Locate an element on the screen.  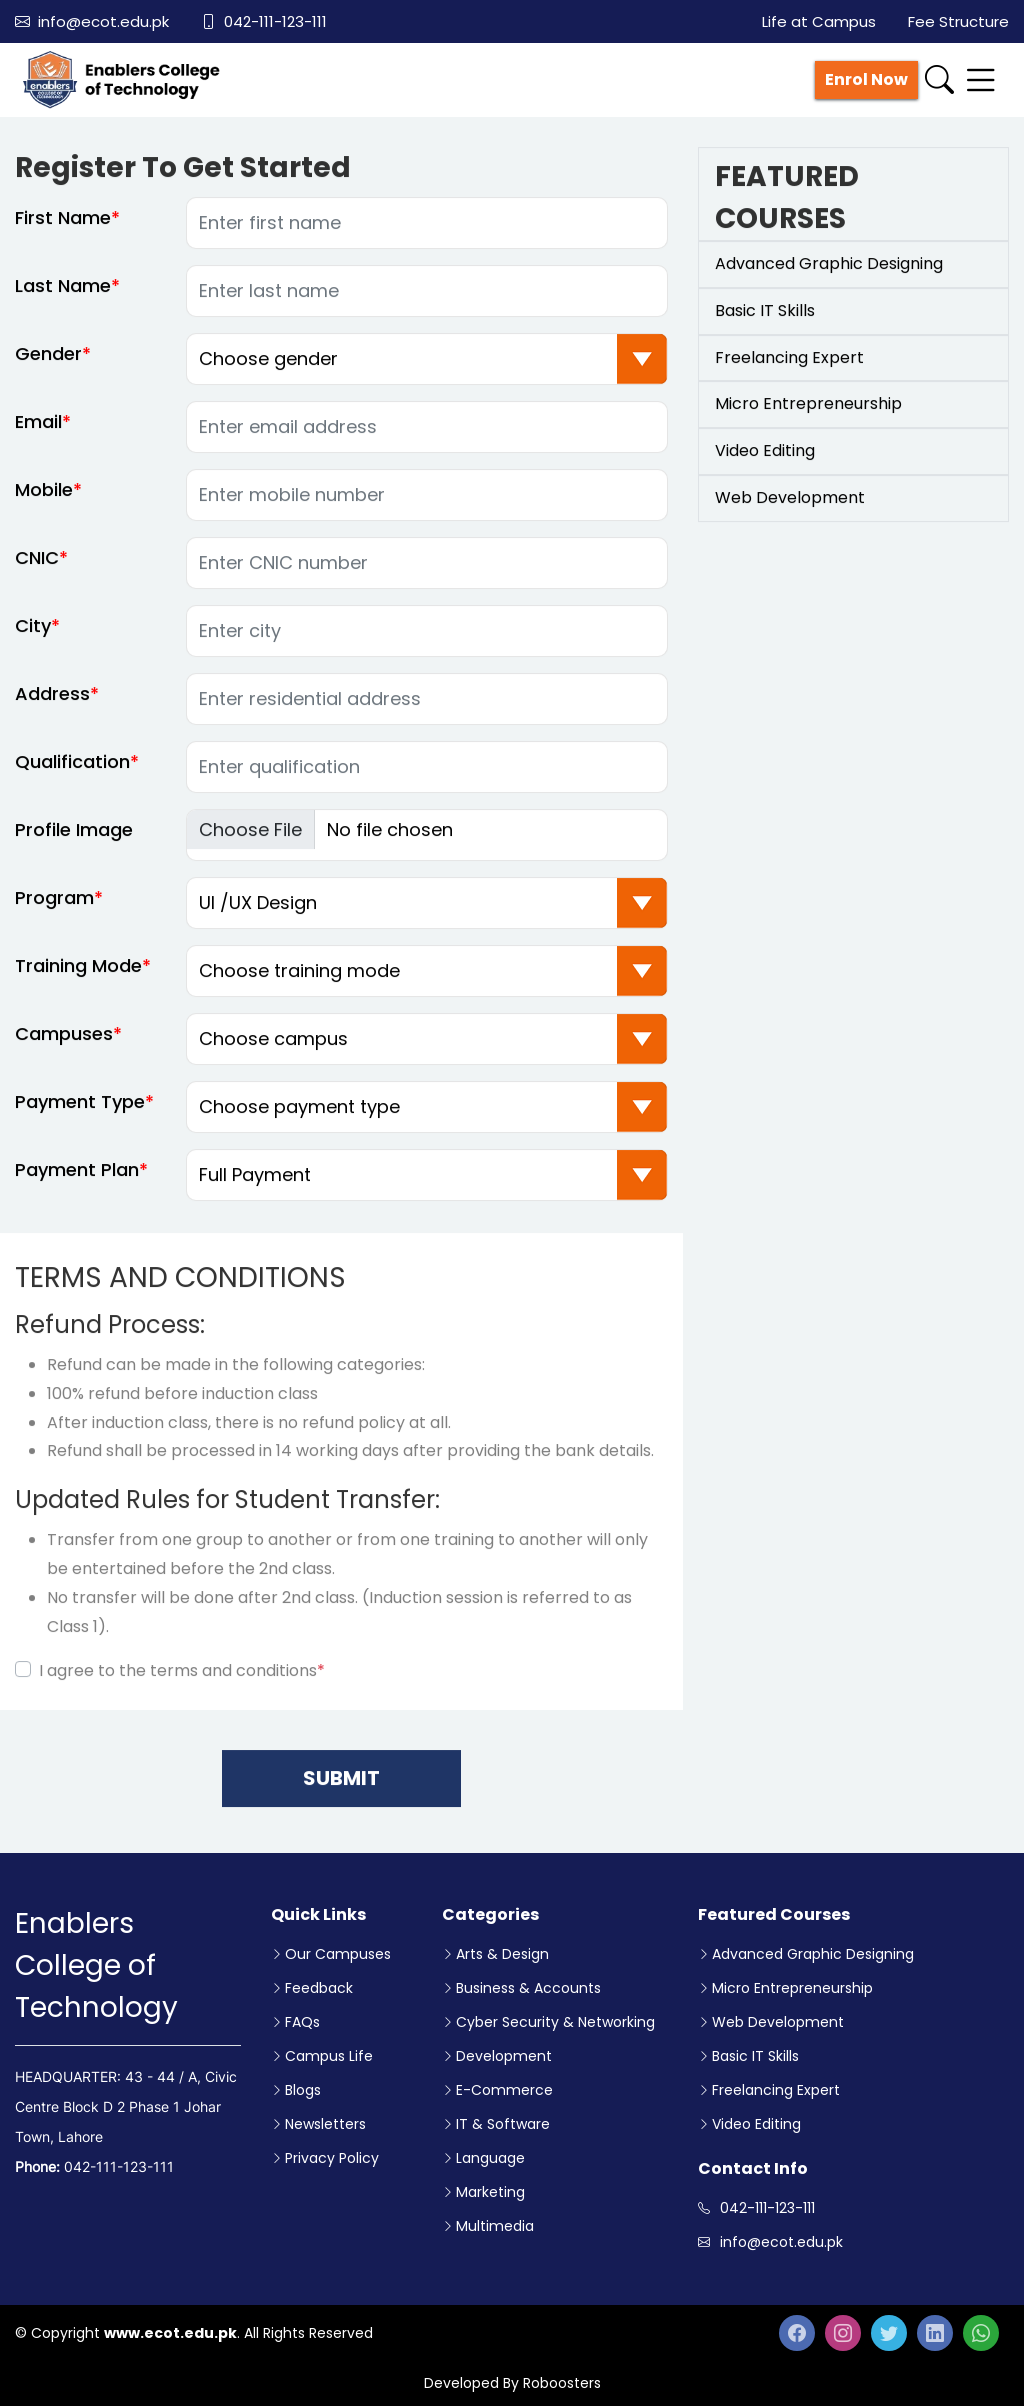
Basic IT Skills is located at coordinates (755, 2056).